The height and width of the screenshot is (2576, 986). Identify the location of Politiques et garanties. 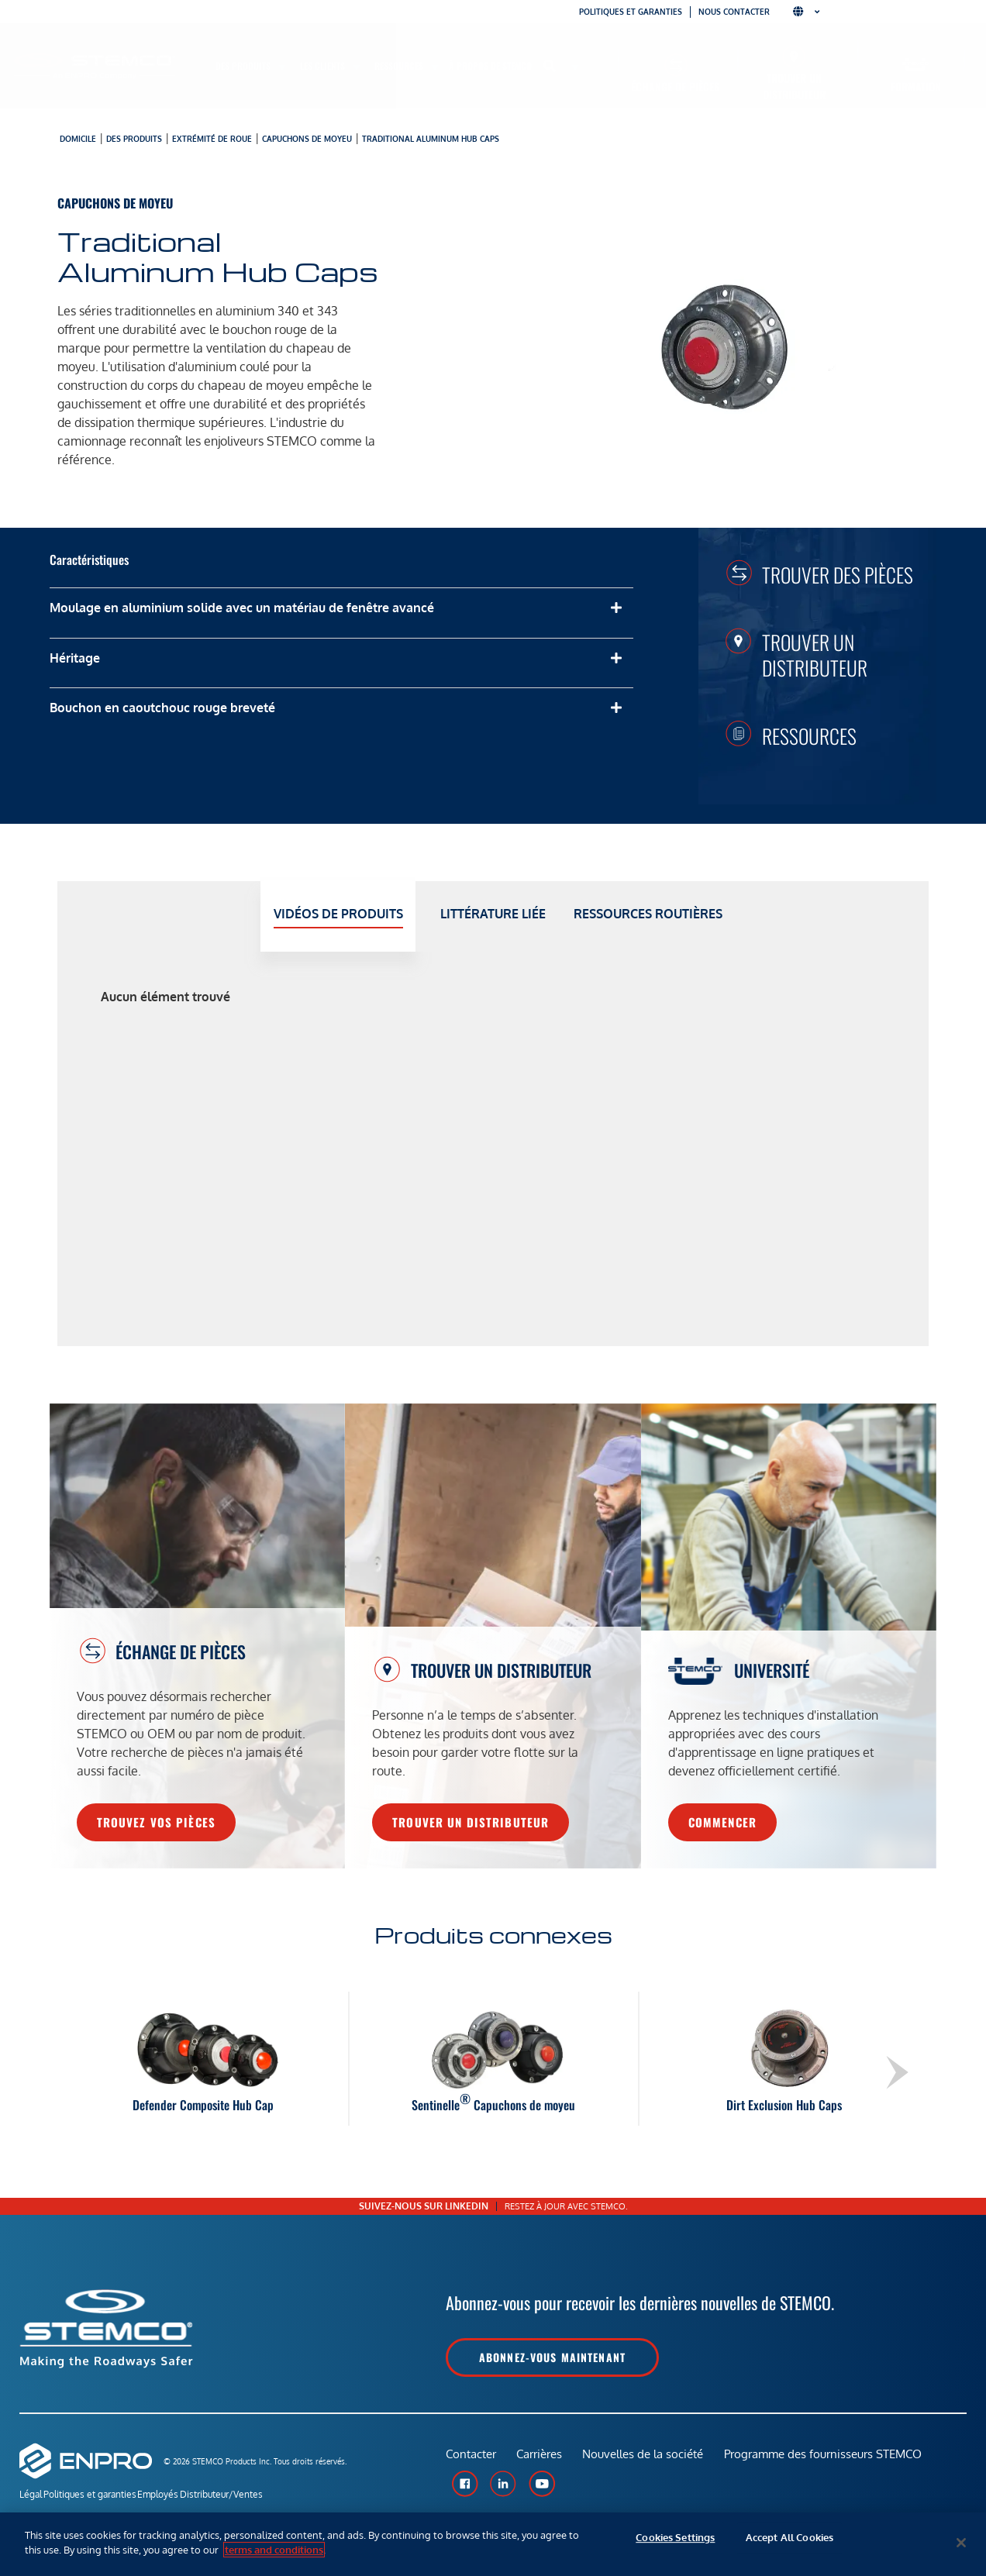
(630, 11).